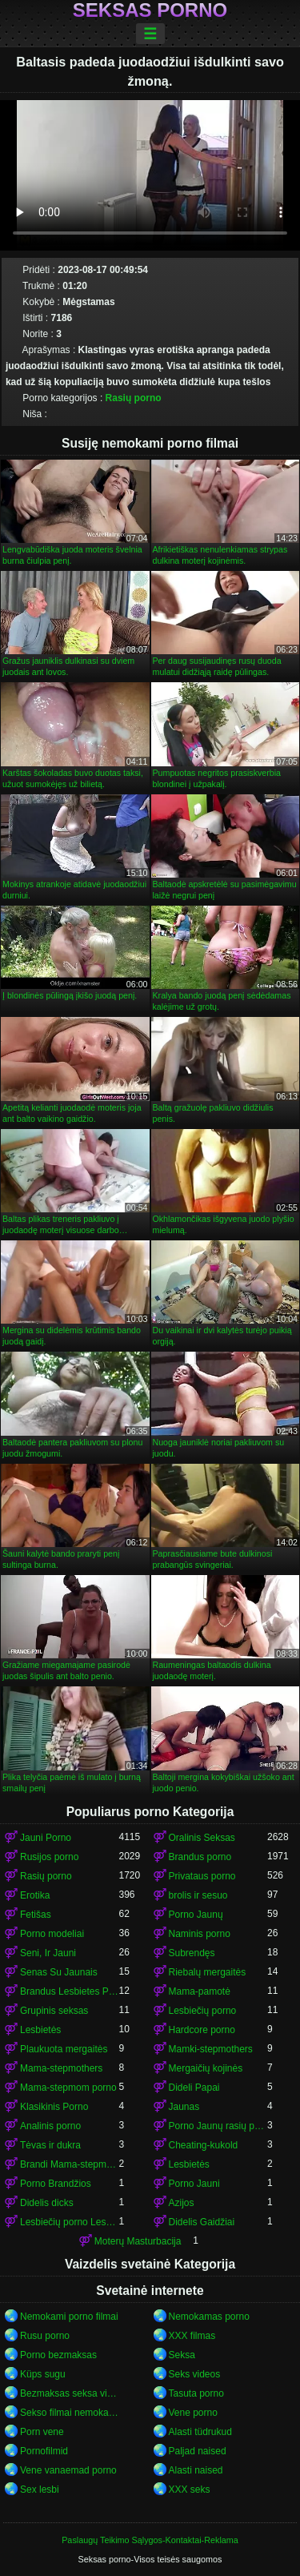 The image size is (300, 2576). Describe the element at coordinates (181, 2202) in the screenshot. I see `Azijos` at that location.